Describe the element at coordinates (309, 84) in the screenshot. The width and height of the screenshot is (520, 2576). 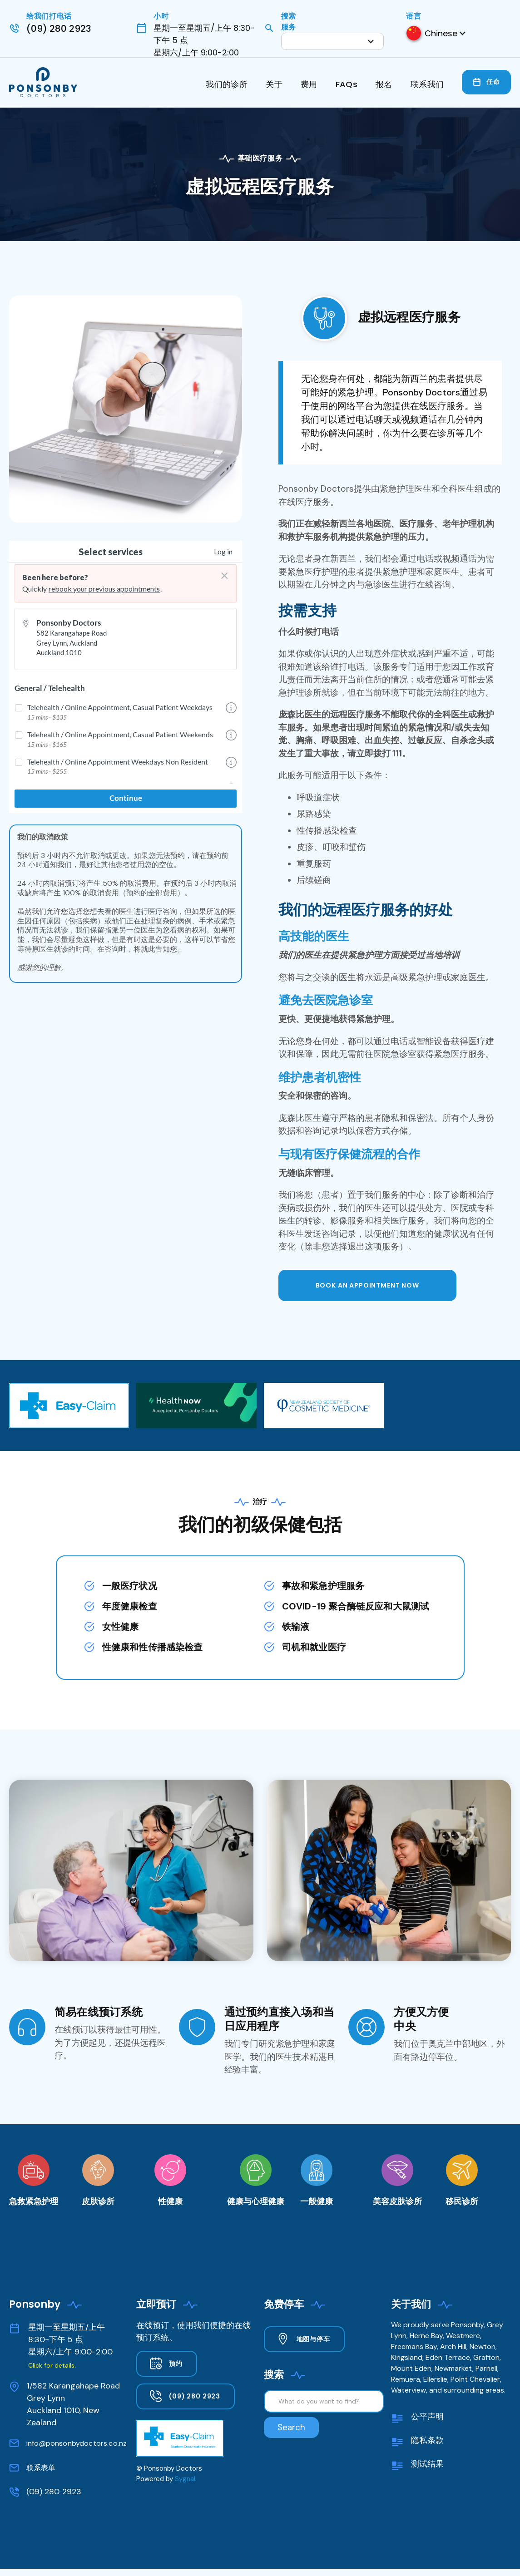
I see `费用` at that location.